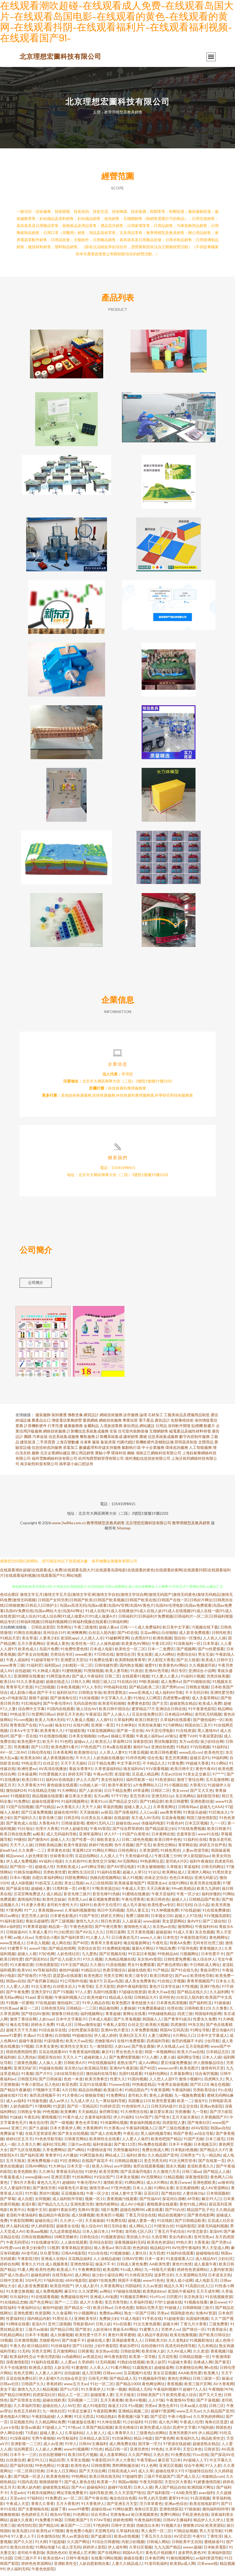 This screenshot has width=235, height=2576. Describe the element at coordinates (144, 2518) in the screenshot. I see `欧日美视频黄色` at that location.